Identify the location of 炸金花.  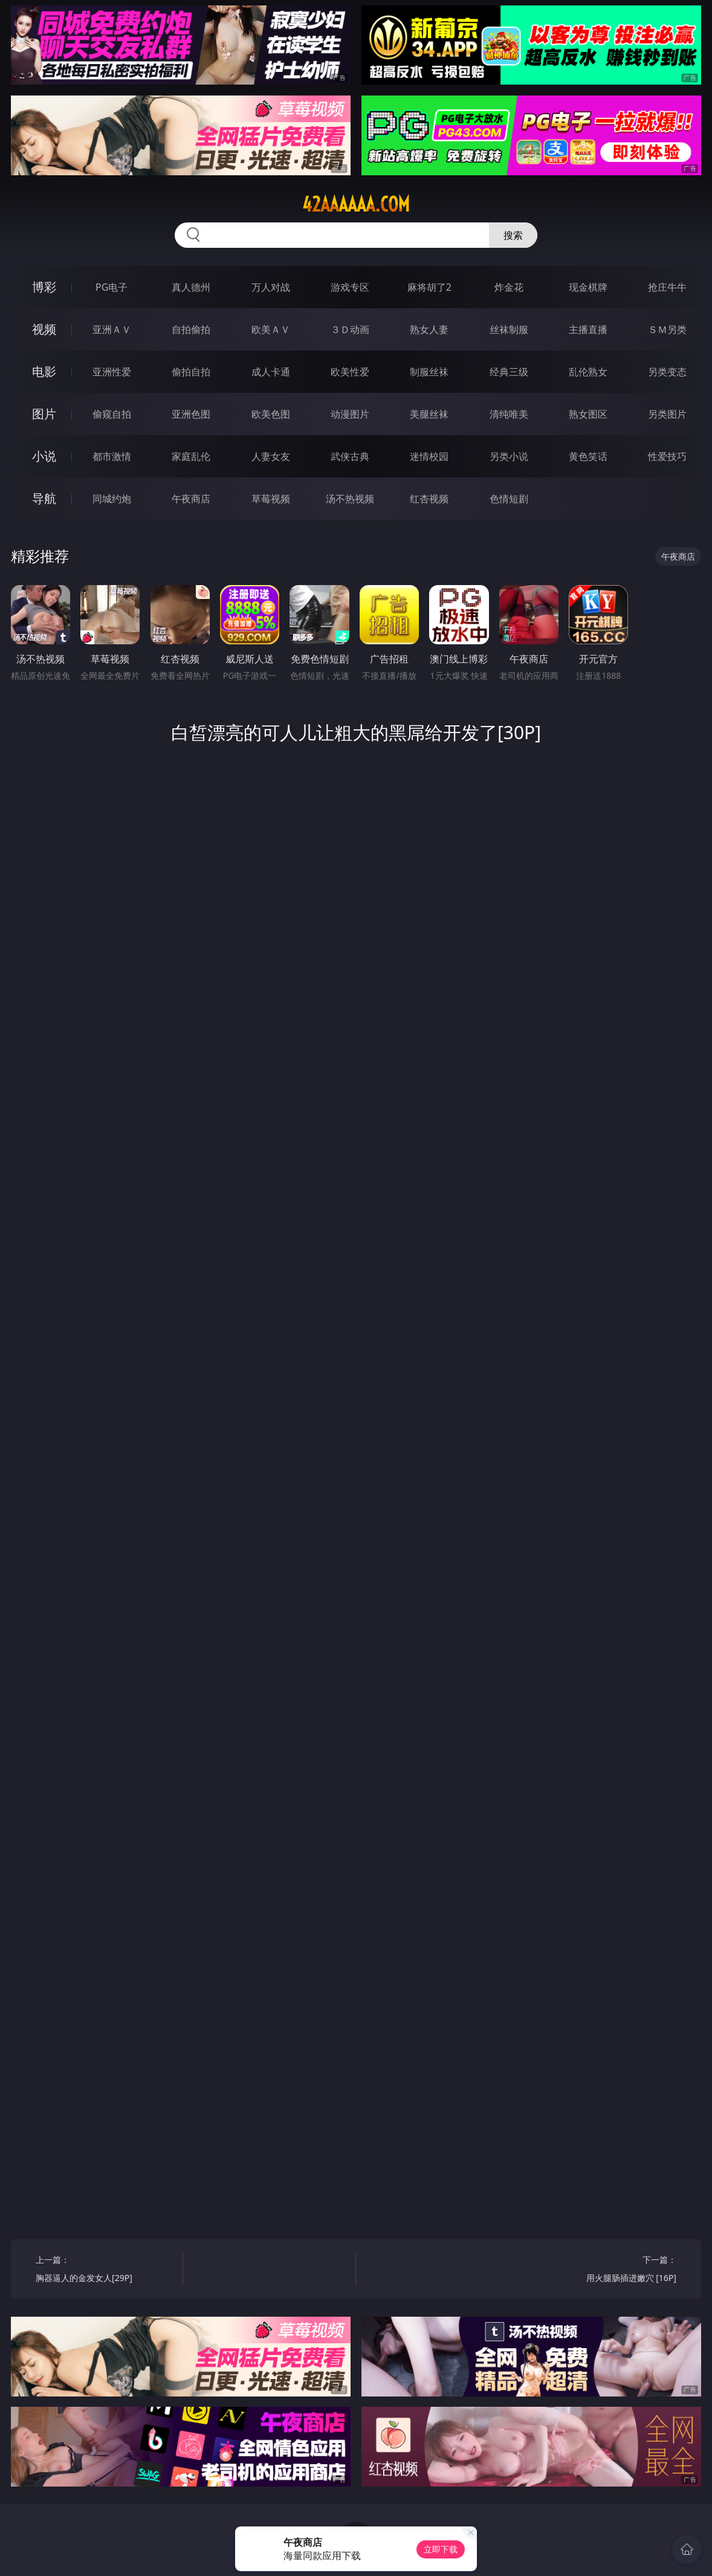
(508, 287).